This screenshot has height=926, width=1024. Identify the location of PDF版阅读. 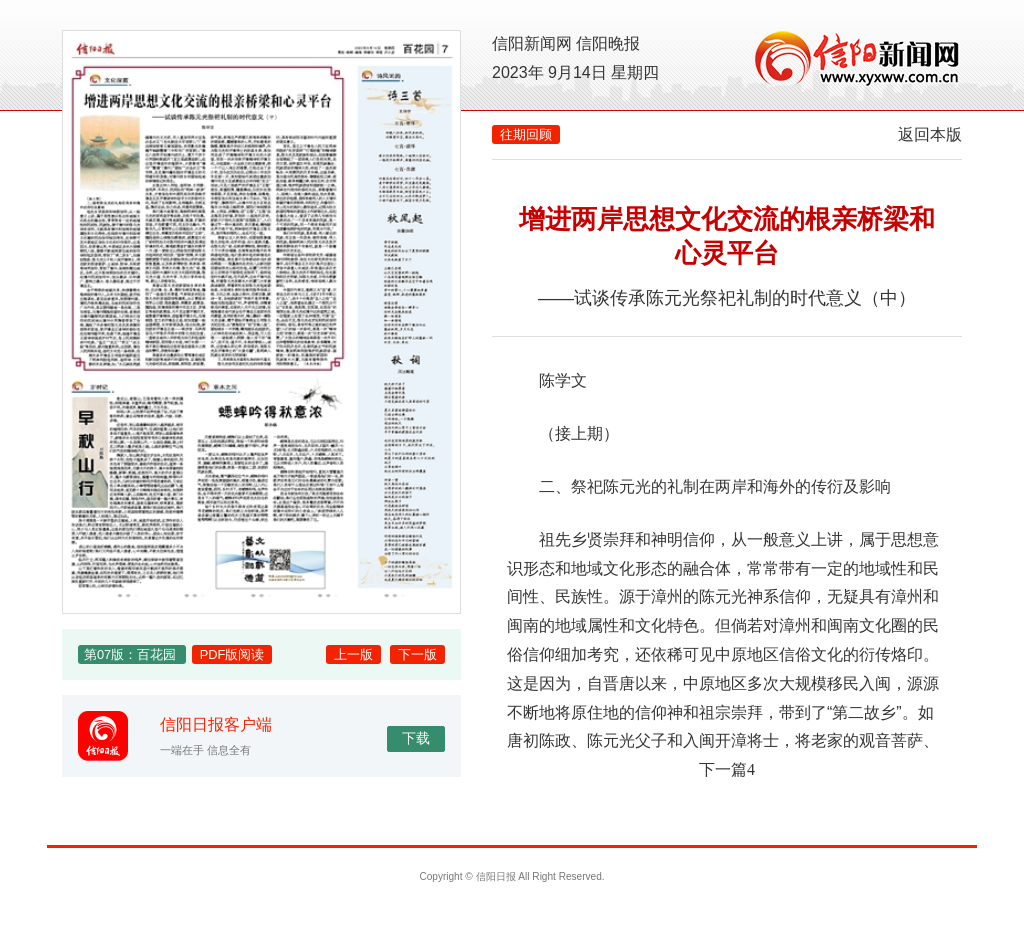
(232, 654).